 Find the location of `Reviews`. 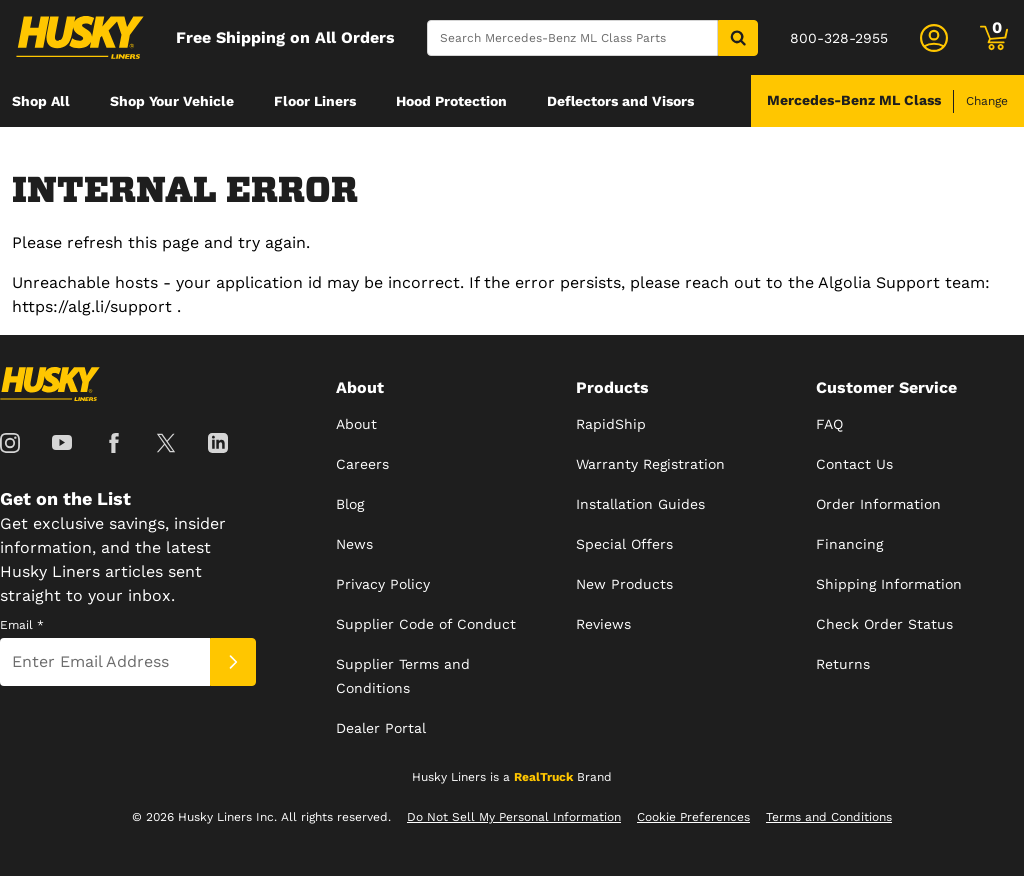

Reviews is located at coordinates (603, 624).